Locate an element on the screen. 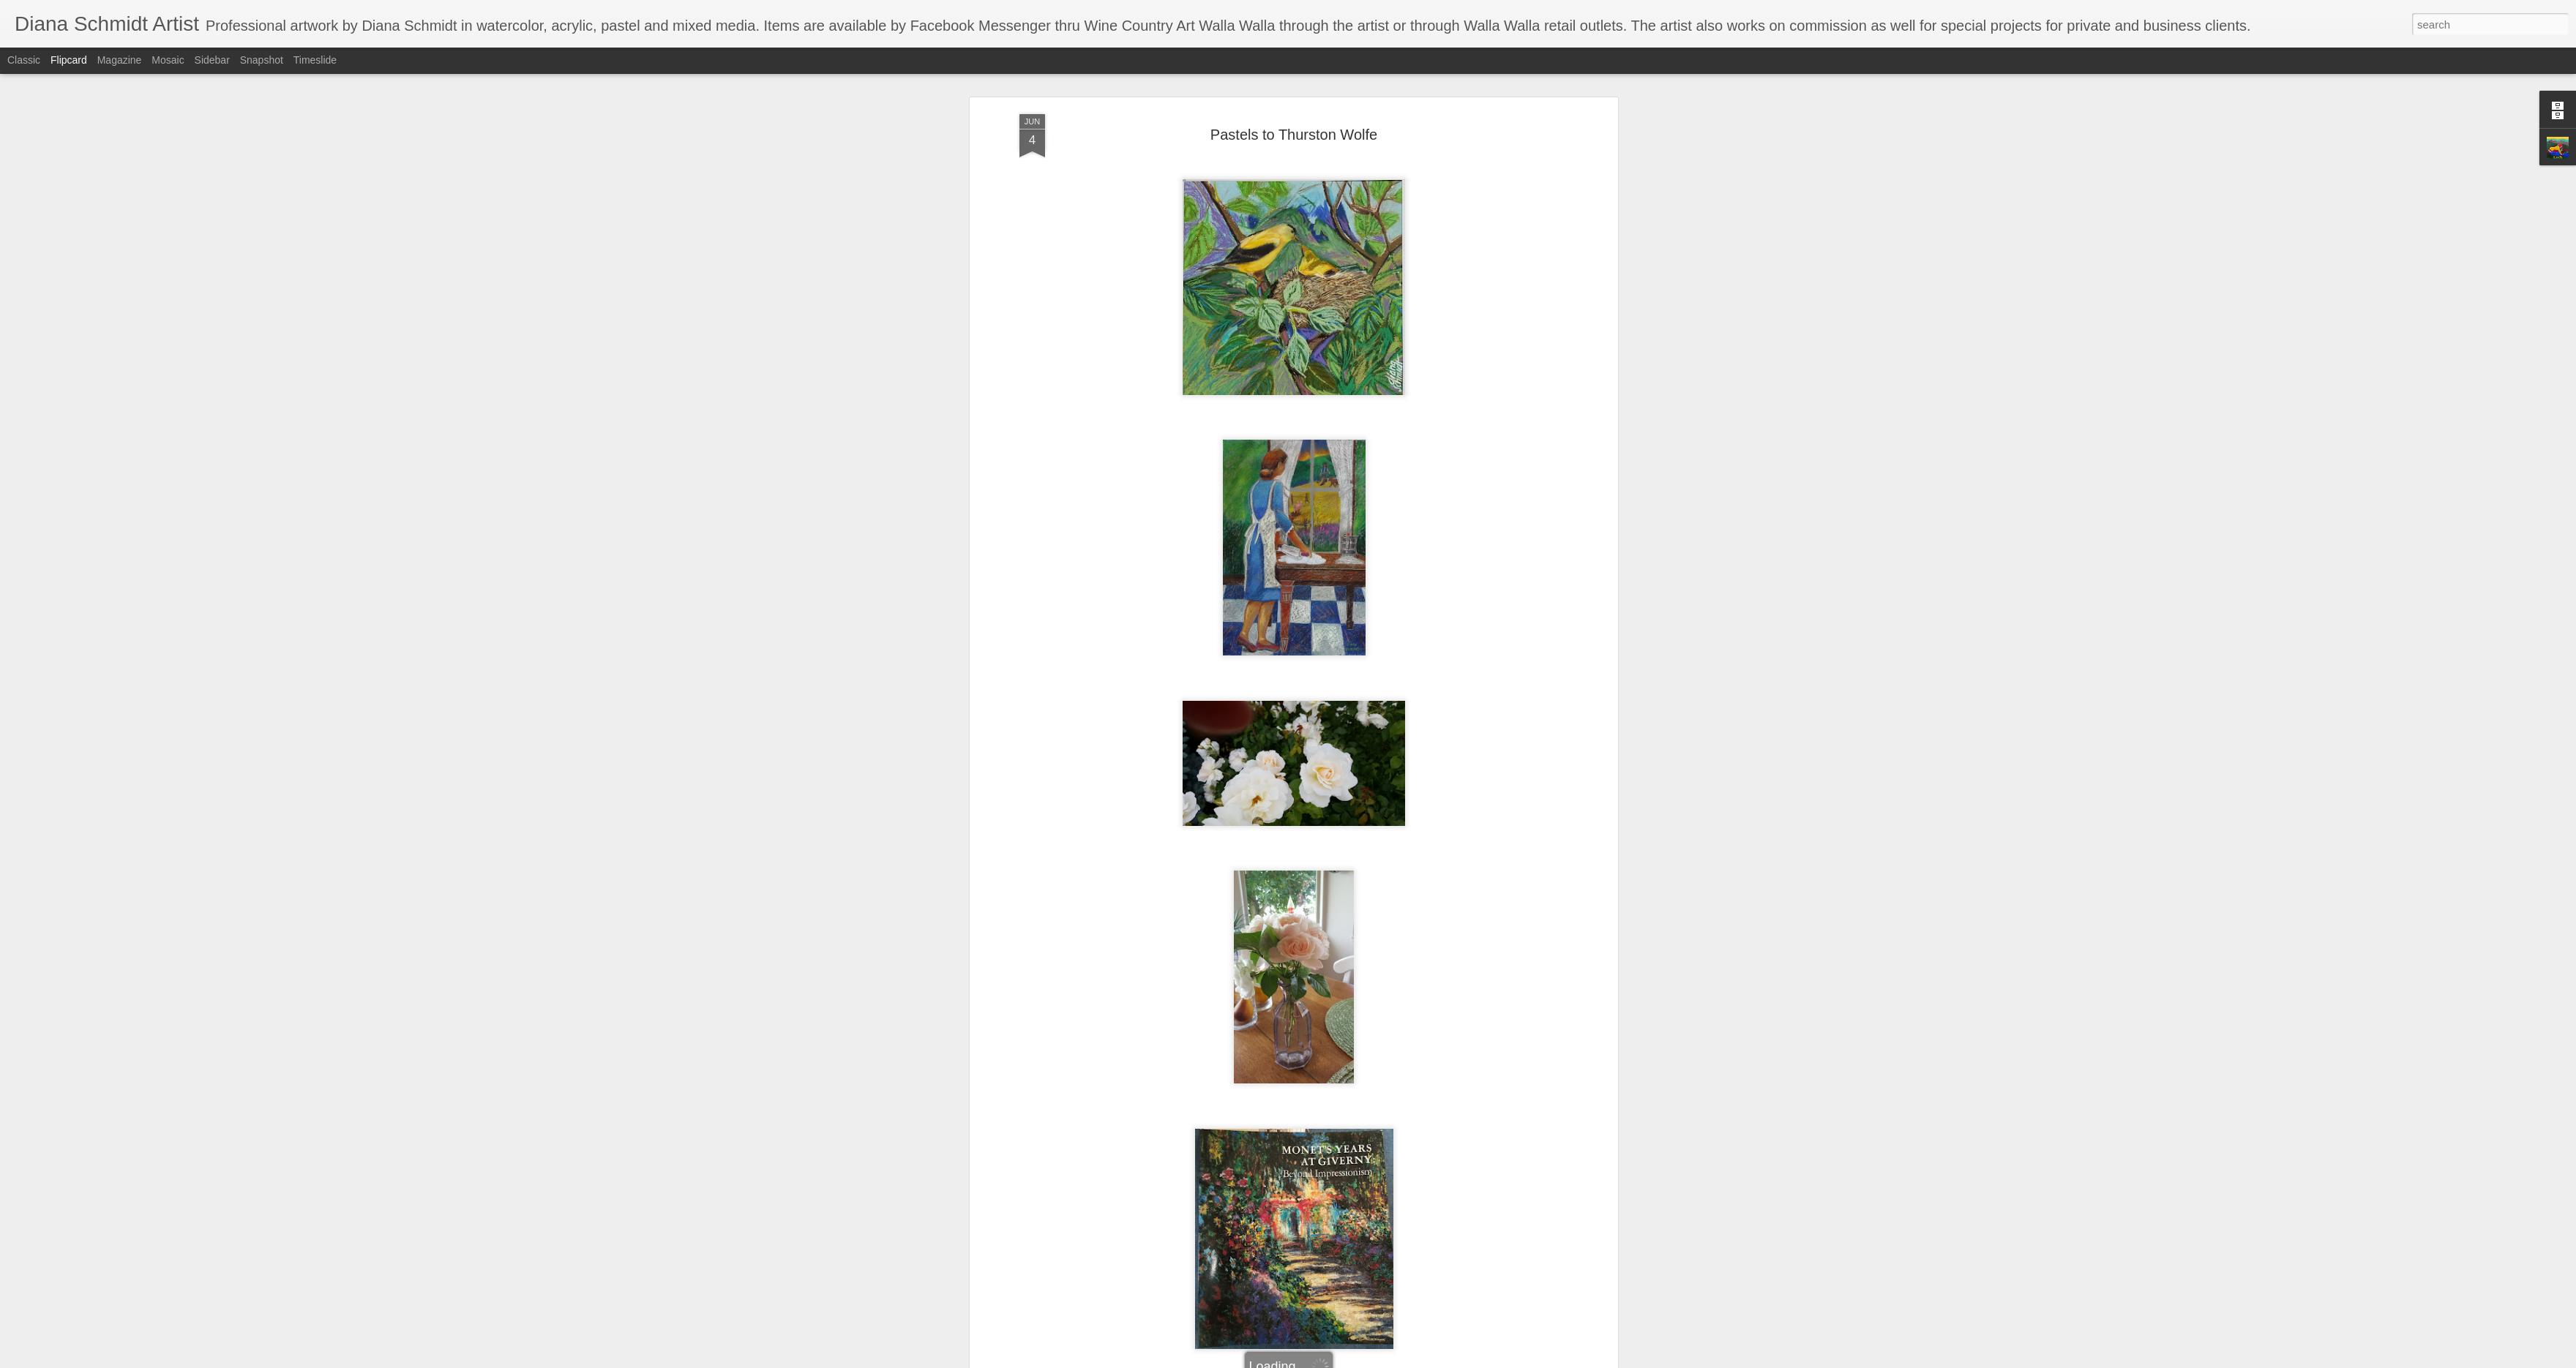 This screenshot has height=1368, width=2576. Mosaic is located at coordinates (167, 60).